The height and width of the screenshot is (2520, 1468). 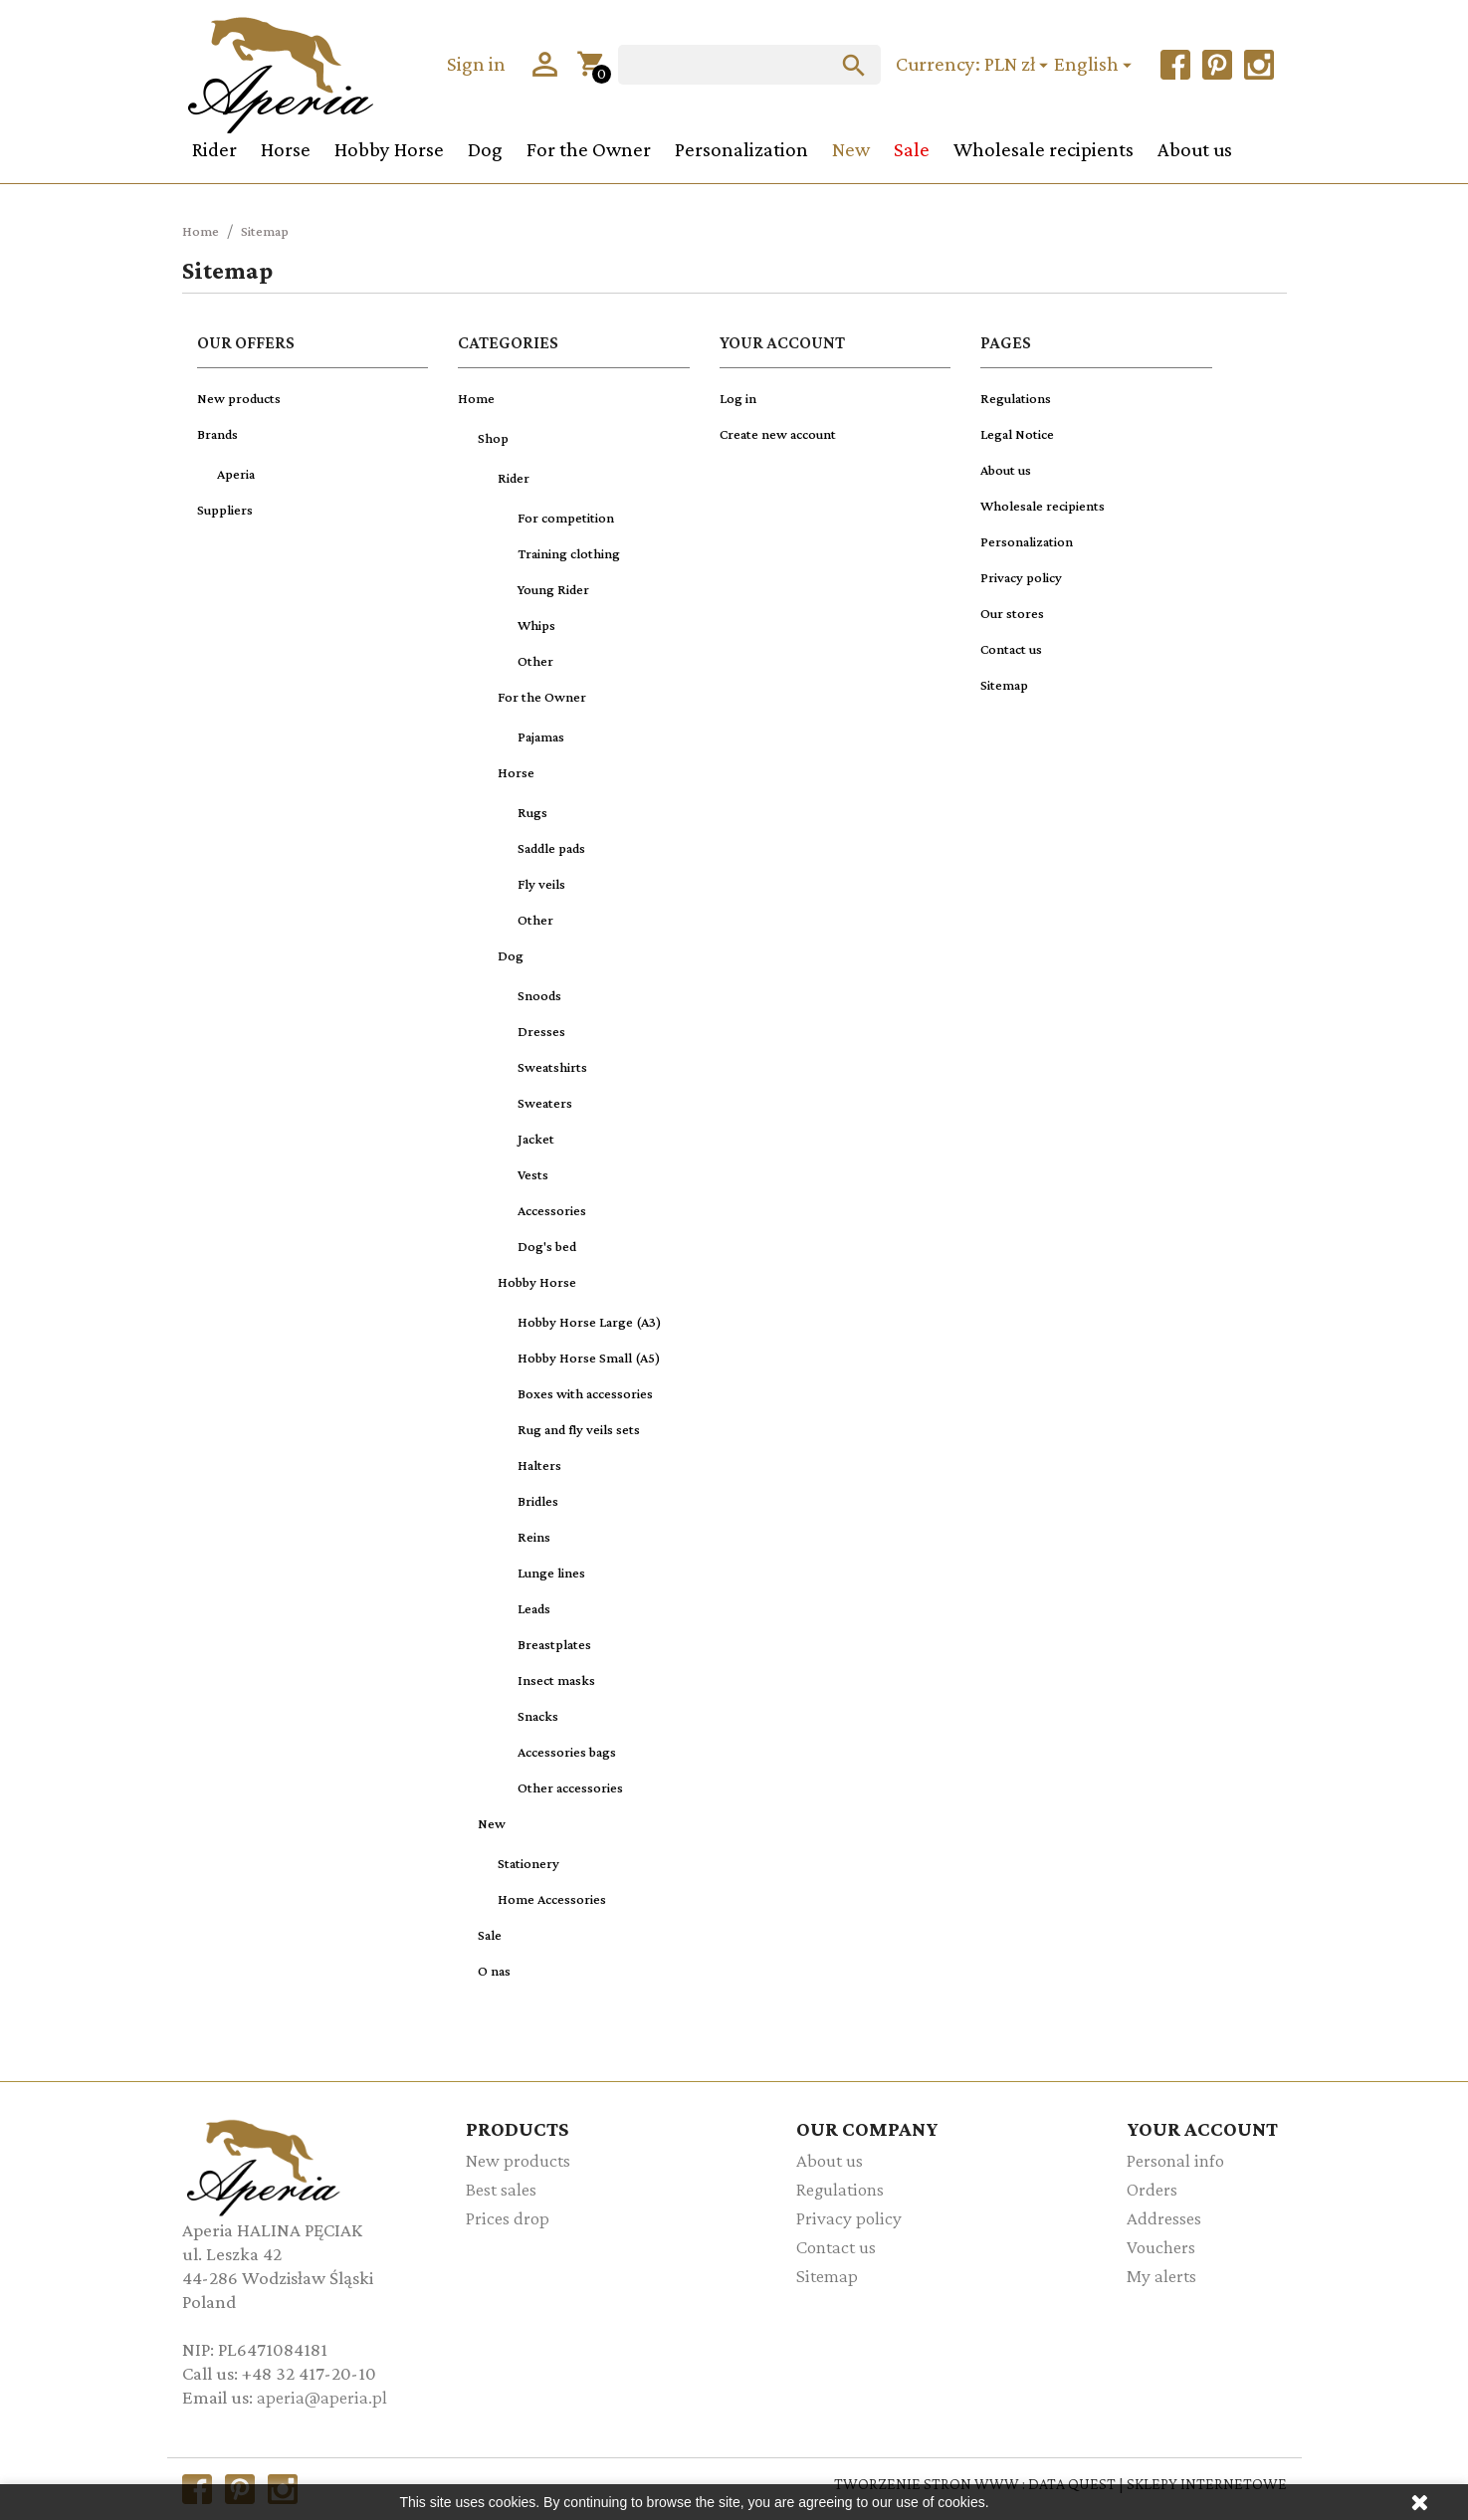 What do you see at coordinates (1164, 2217) in the screenshot?
I see `Addresses` at bounding box center [1164, 2217].